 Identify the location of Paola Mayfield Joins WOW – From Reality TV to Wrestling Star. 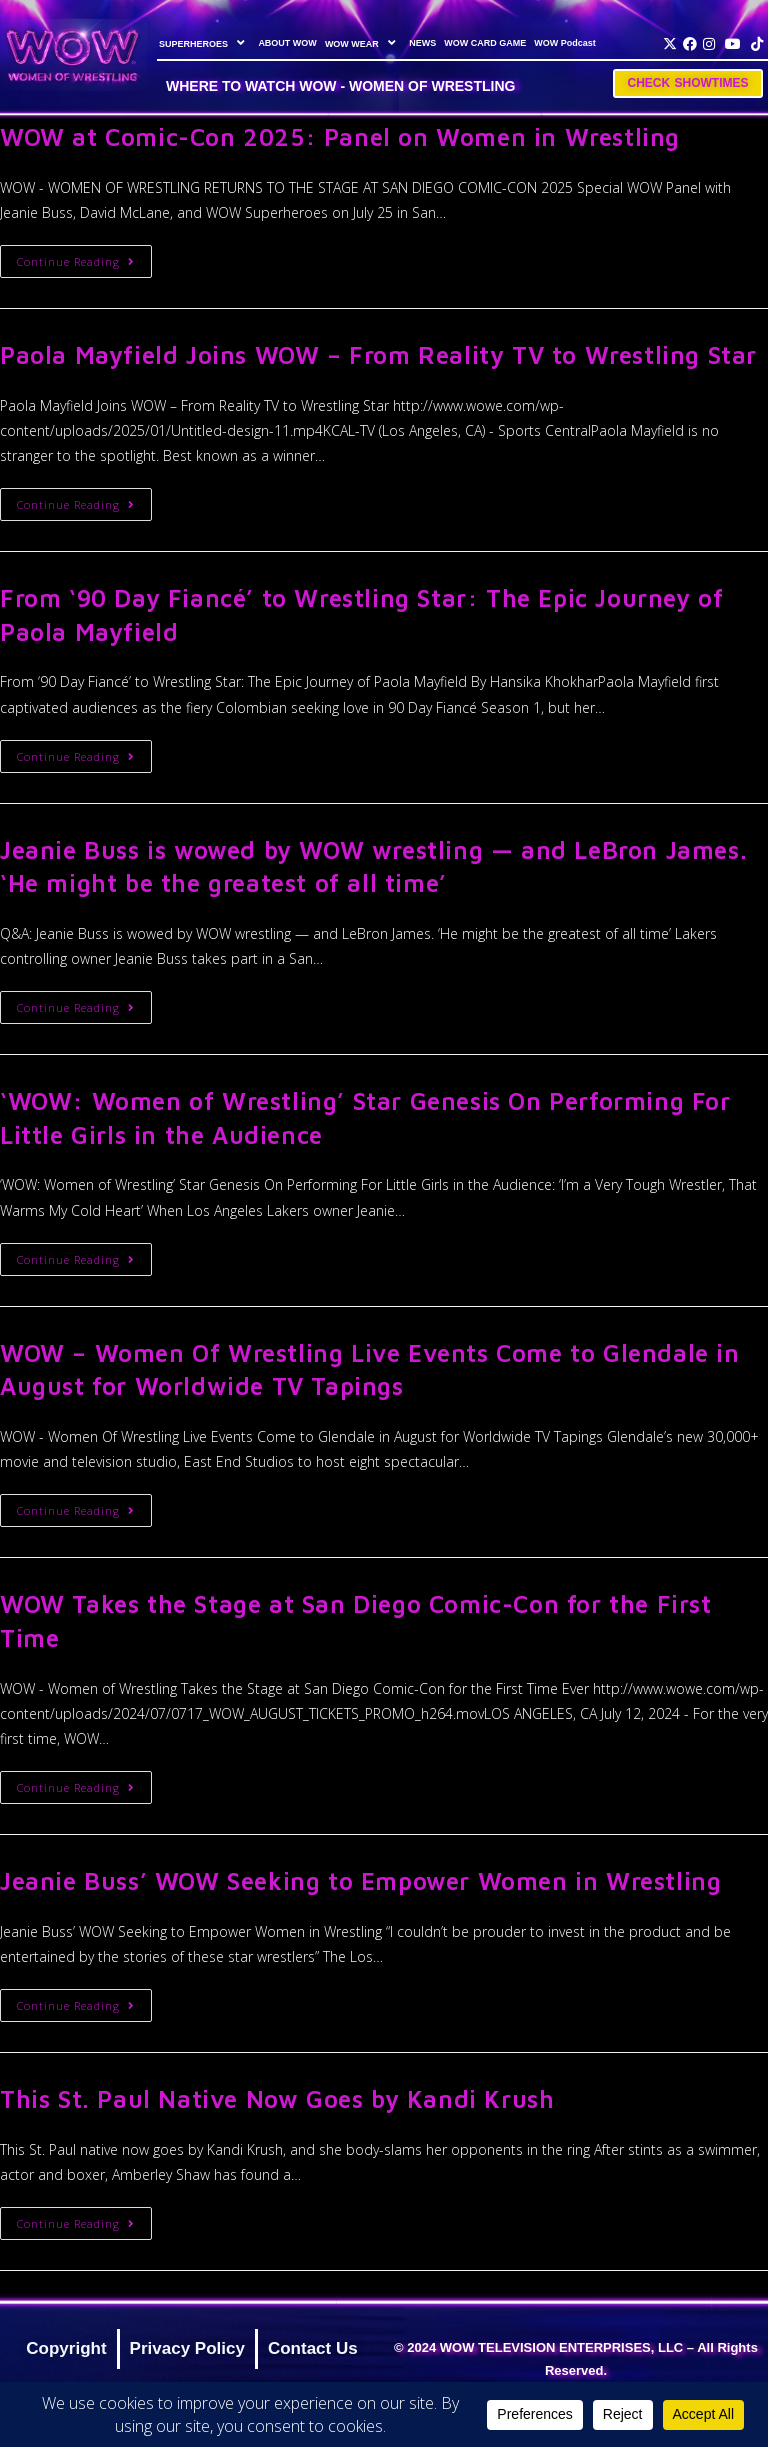
(378, 355).